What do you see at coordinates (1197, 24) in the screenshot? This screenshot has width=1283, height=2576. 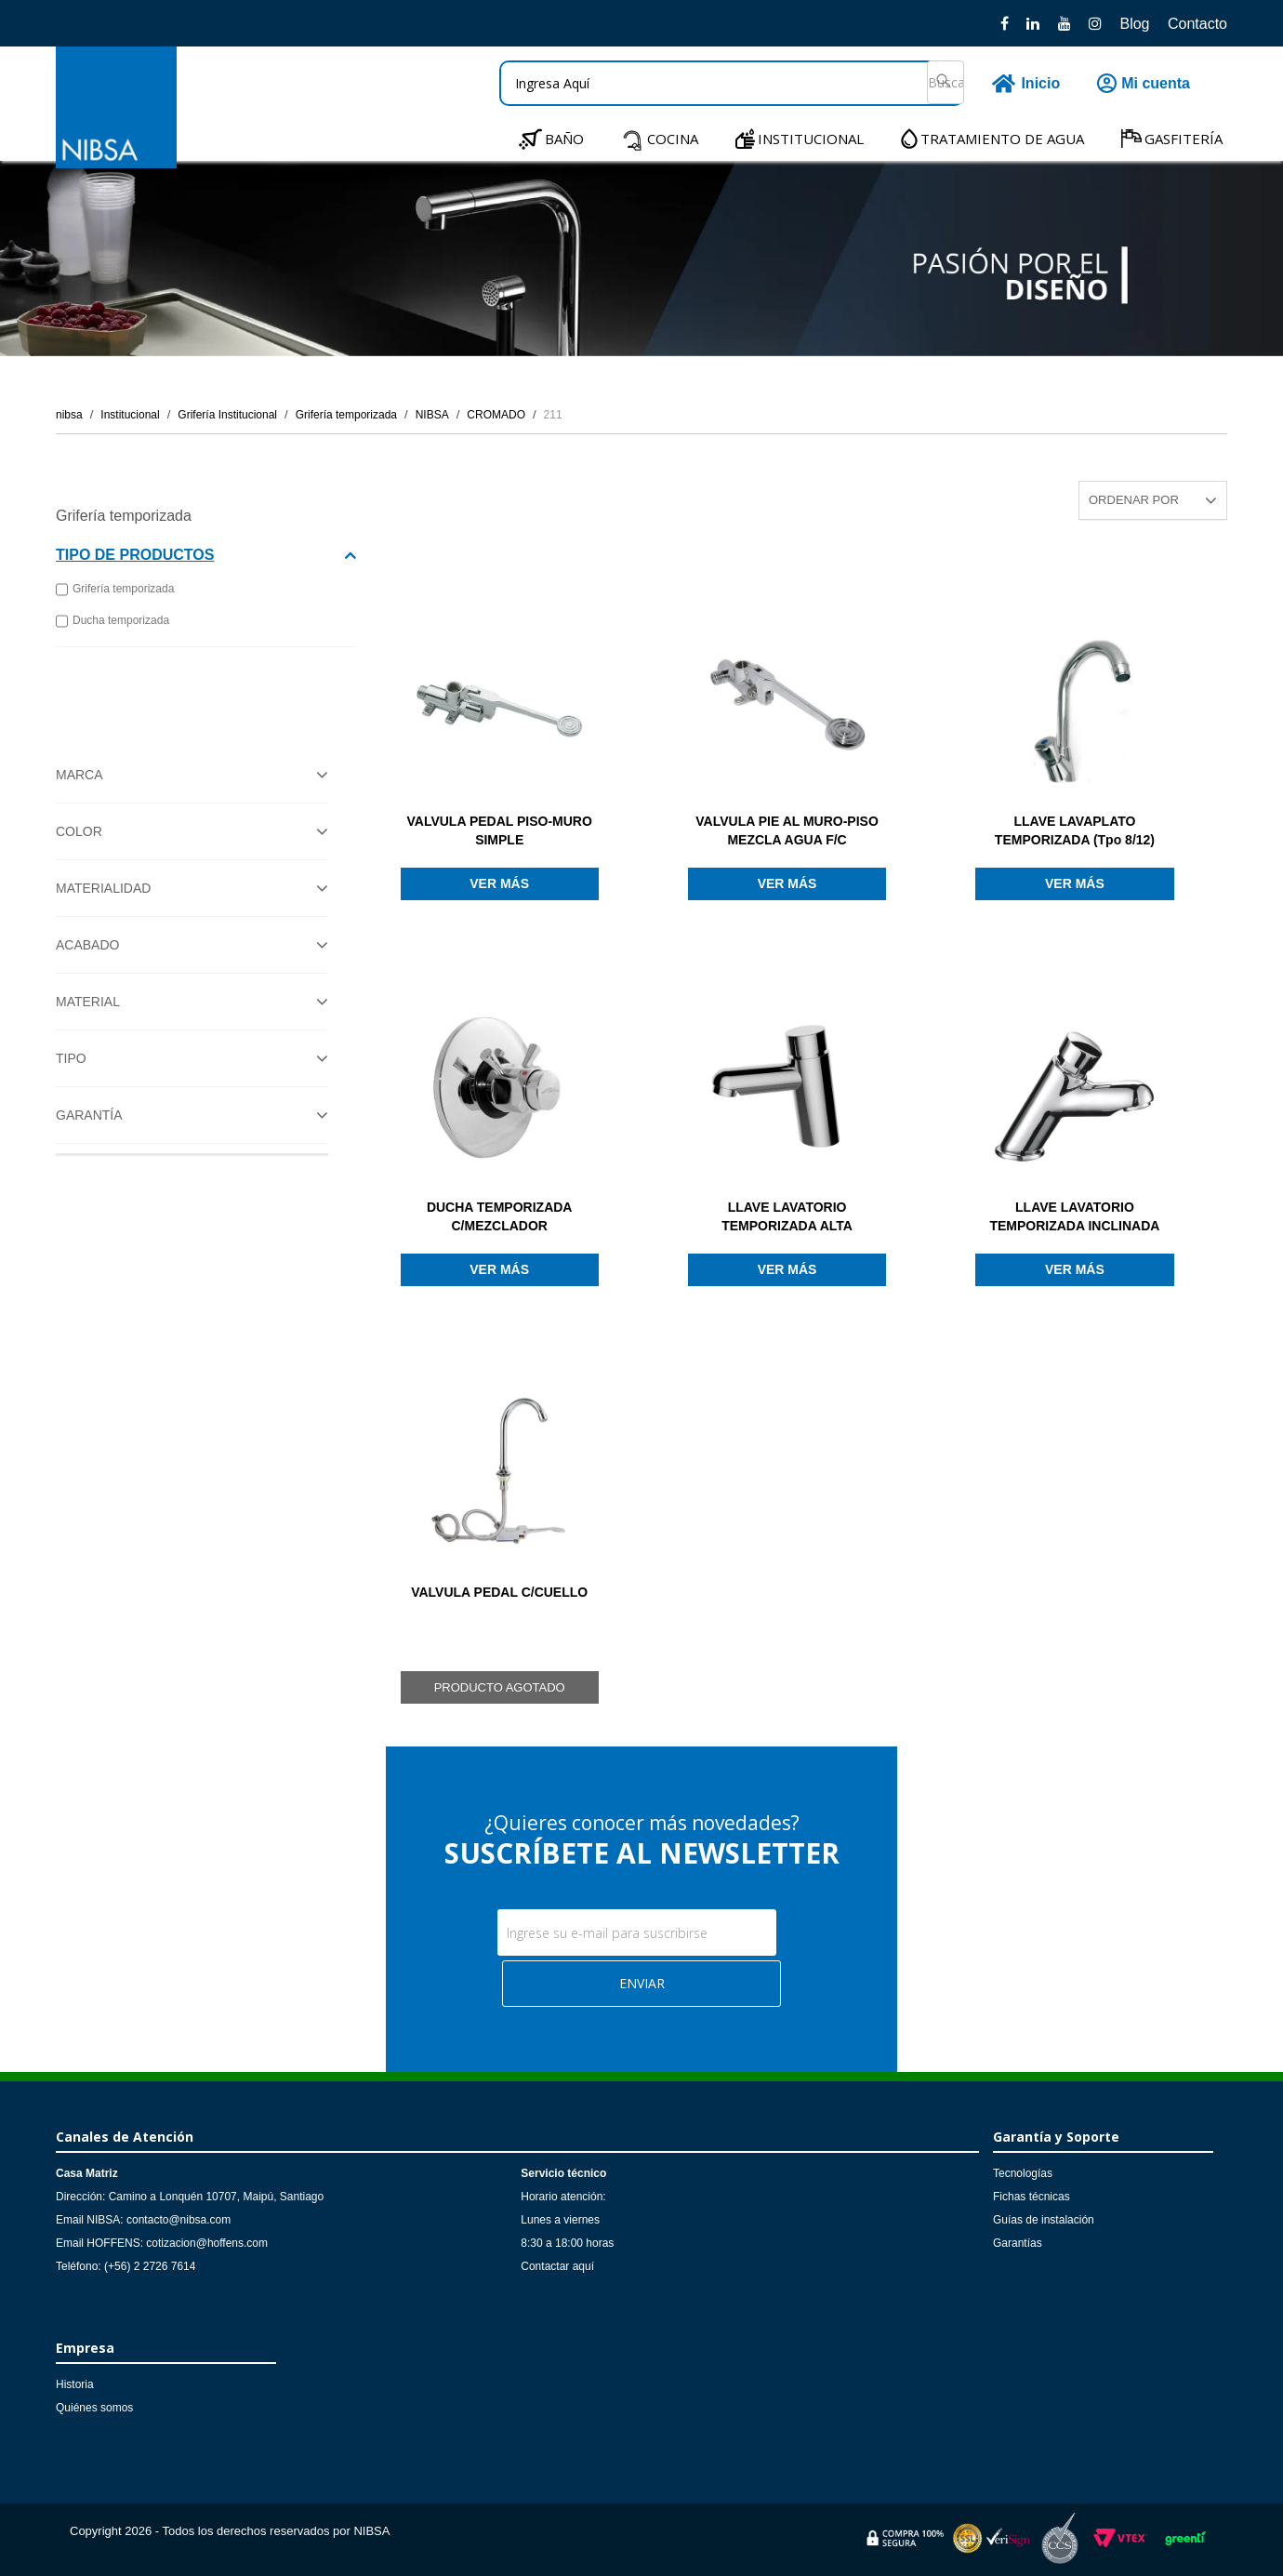 I see `Contacto` at bounding box center [1197, 24].